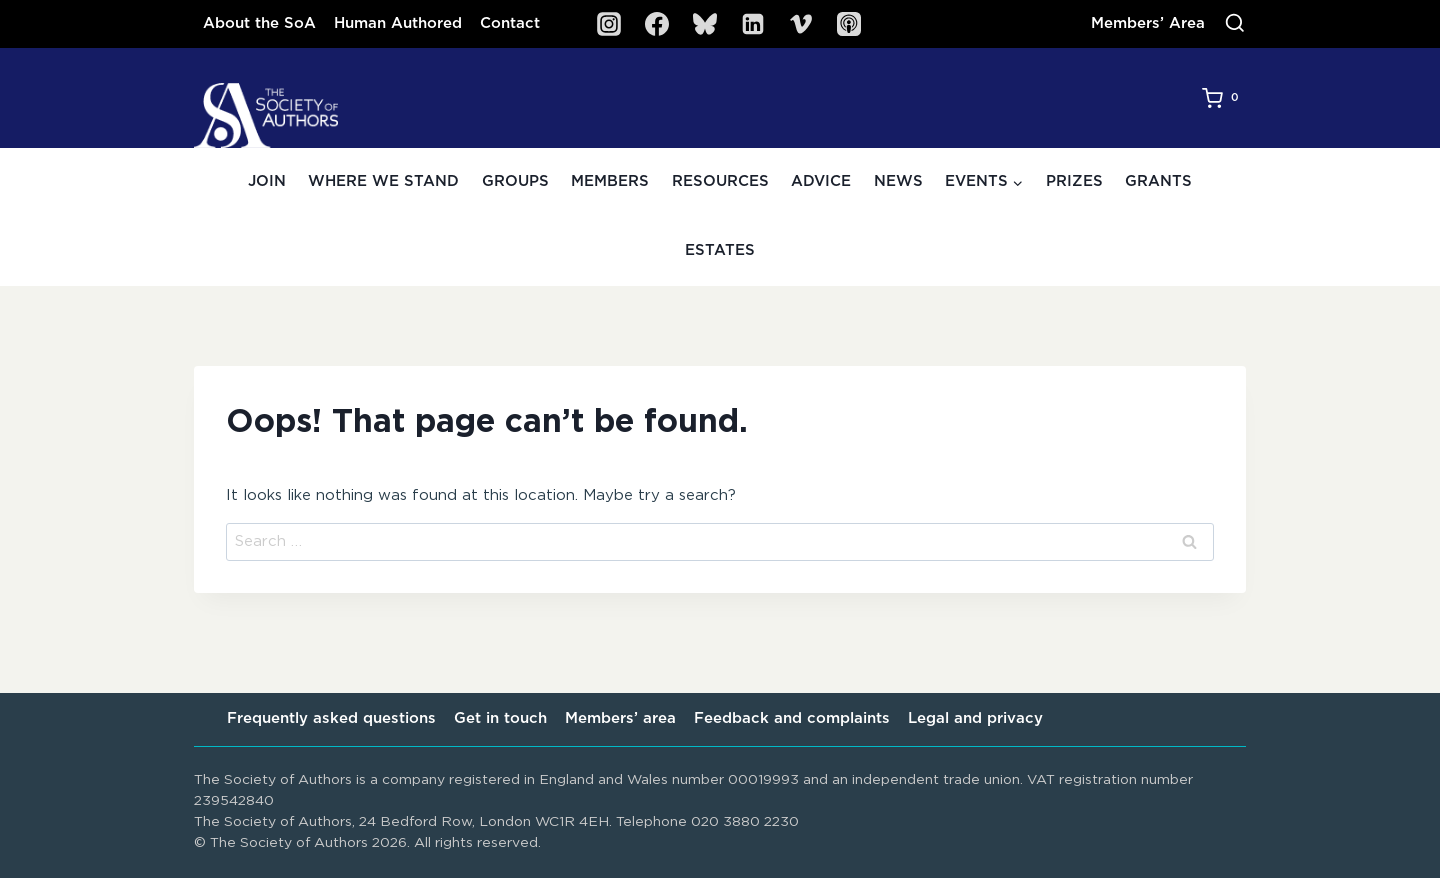 Image resolution: width=1440 pixels, height=878 pixels. Describe the element at coordinates (849, 24) in the screenshot. I see `[SoA Sounds Podcast]` at that location.